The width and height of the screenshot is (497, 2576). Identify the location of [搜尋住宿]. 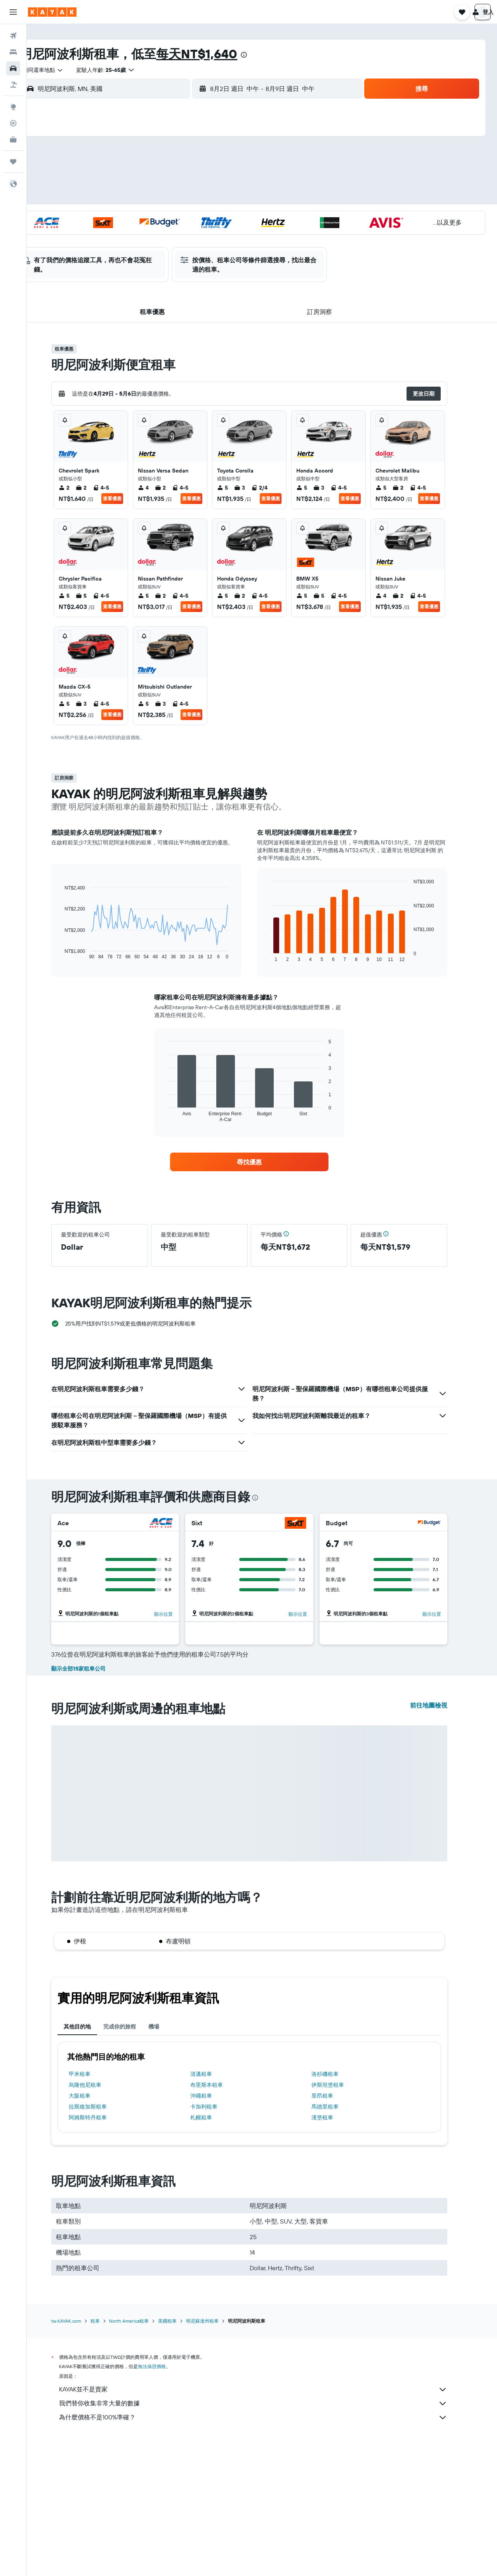
(13, 52).